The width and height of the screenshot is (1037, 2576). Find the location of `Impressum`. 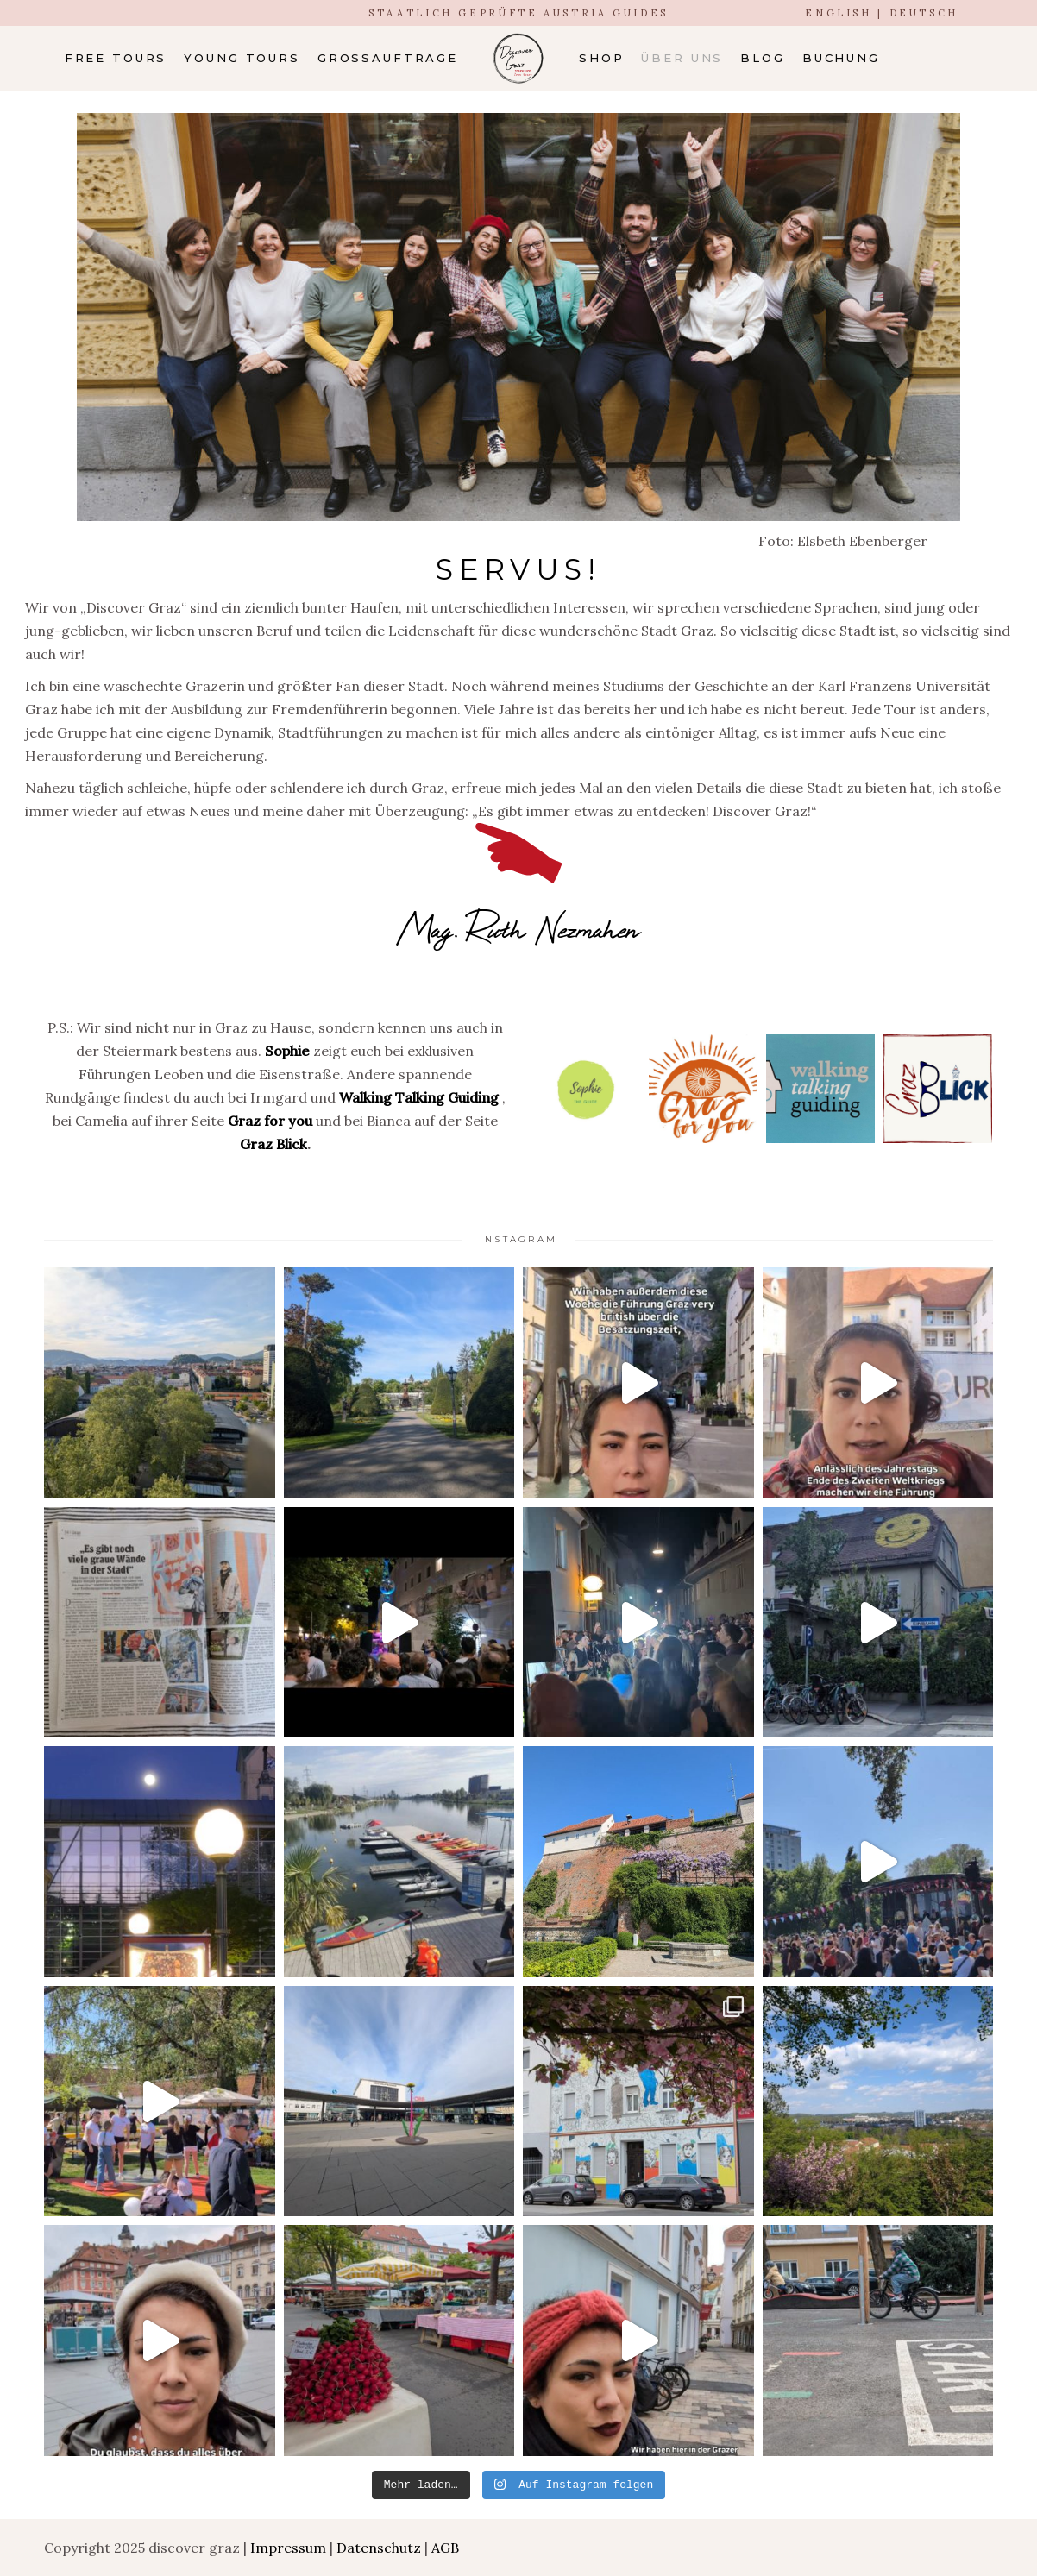

Impressum is located at coordinates (288, 2547).